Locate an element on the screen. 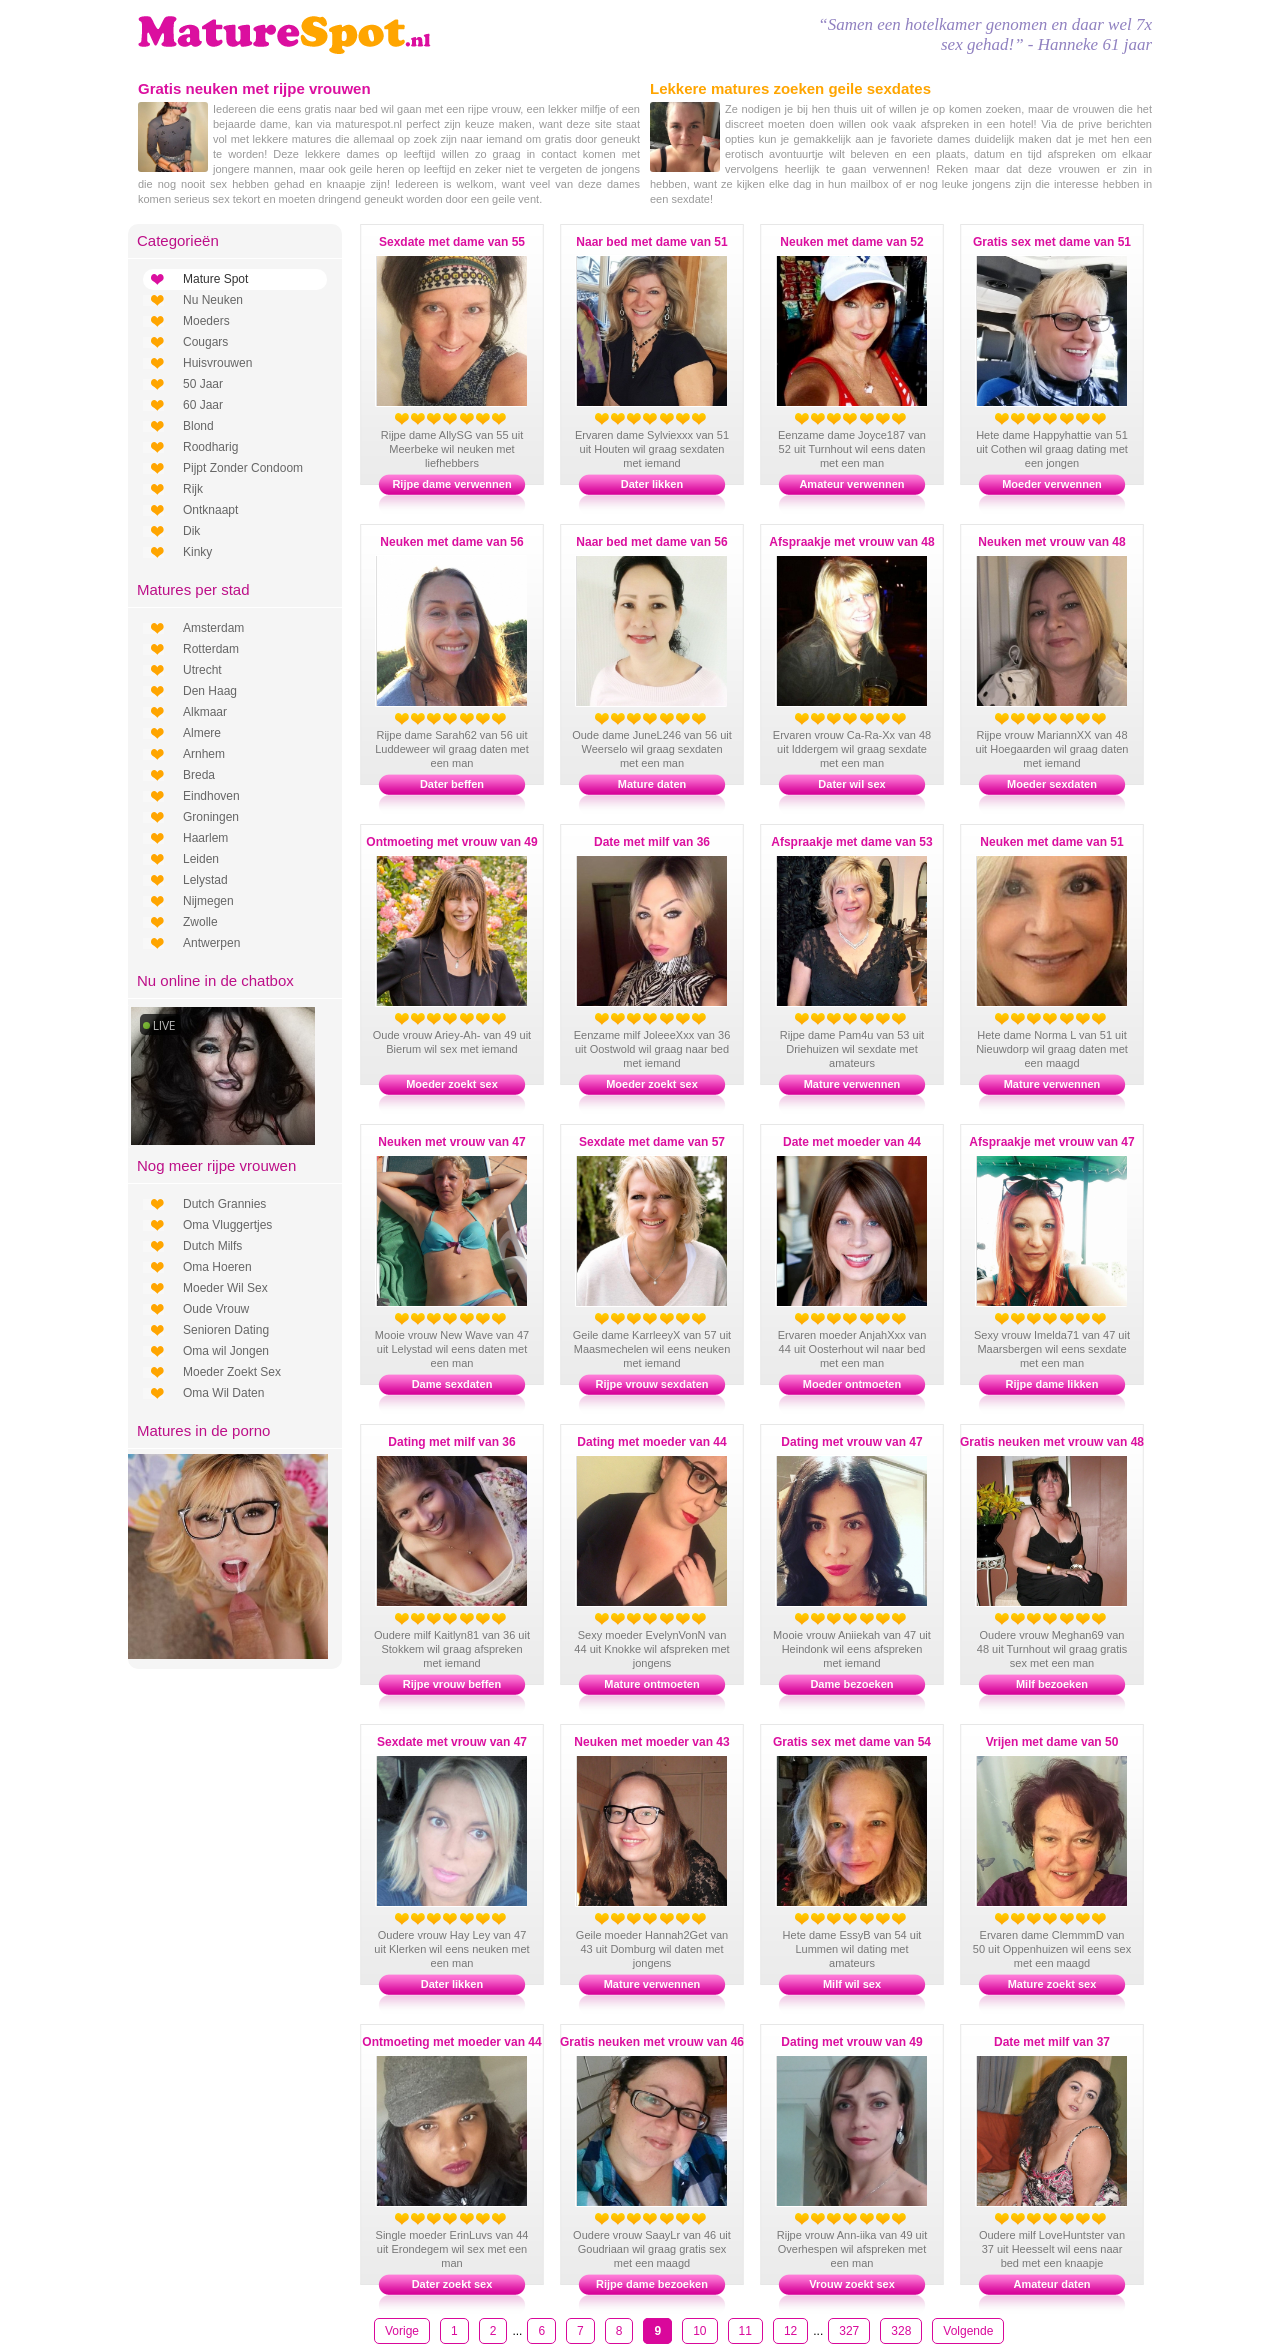 The image size is (1280, 2352). Breda is located at coordinates (199, 775).